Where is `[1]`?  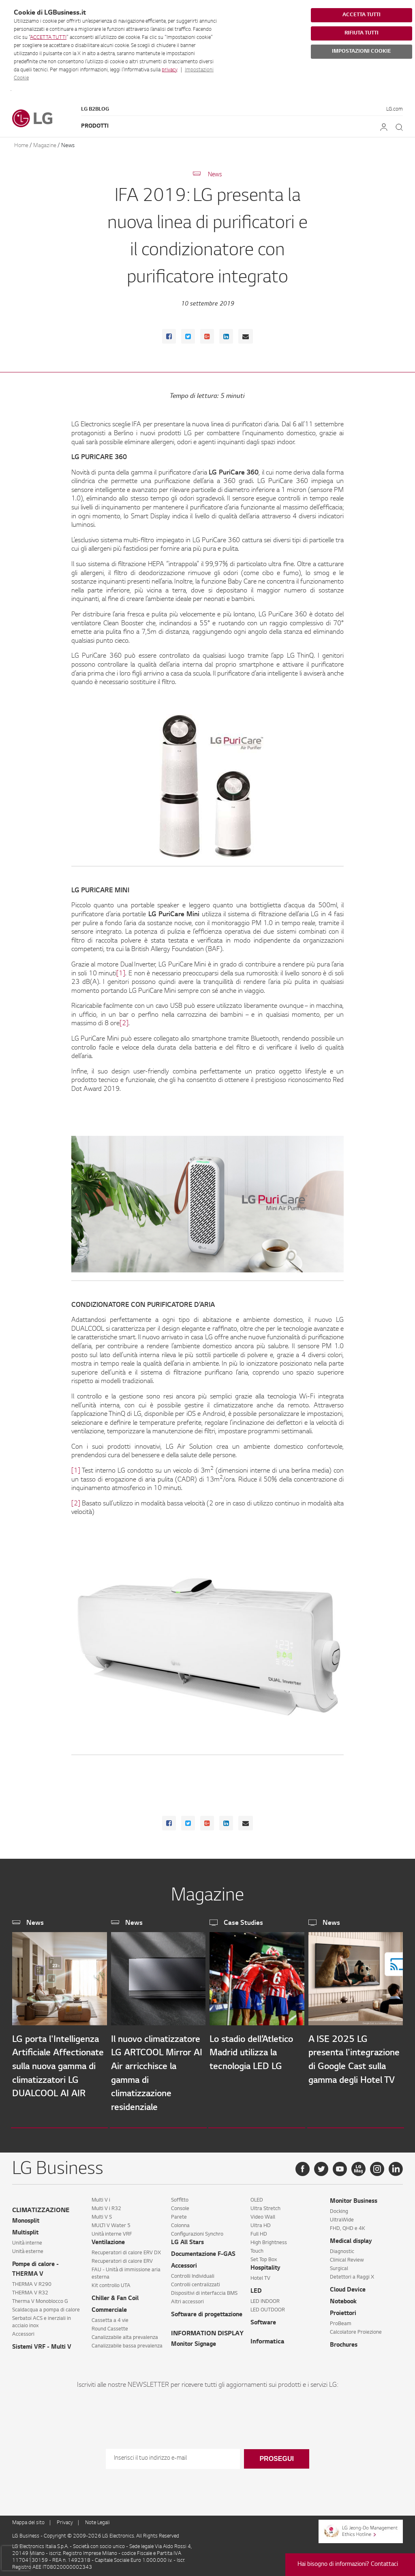 [1] is located at coordinates (120, 973).